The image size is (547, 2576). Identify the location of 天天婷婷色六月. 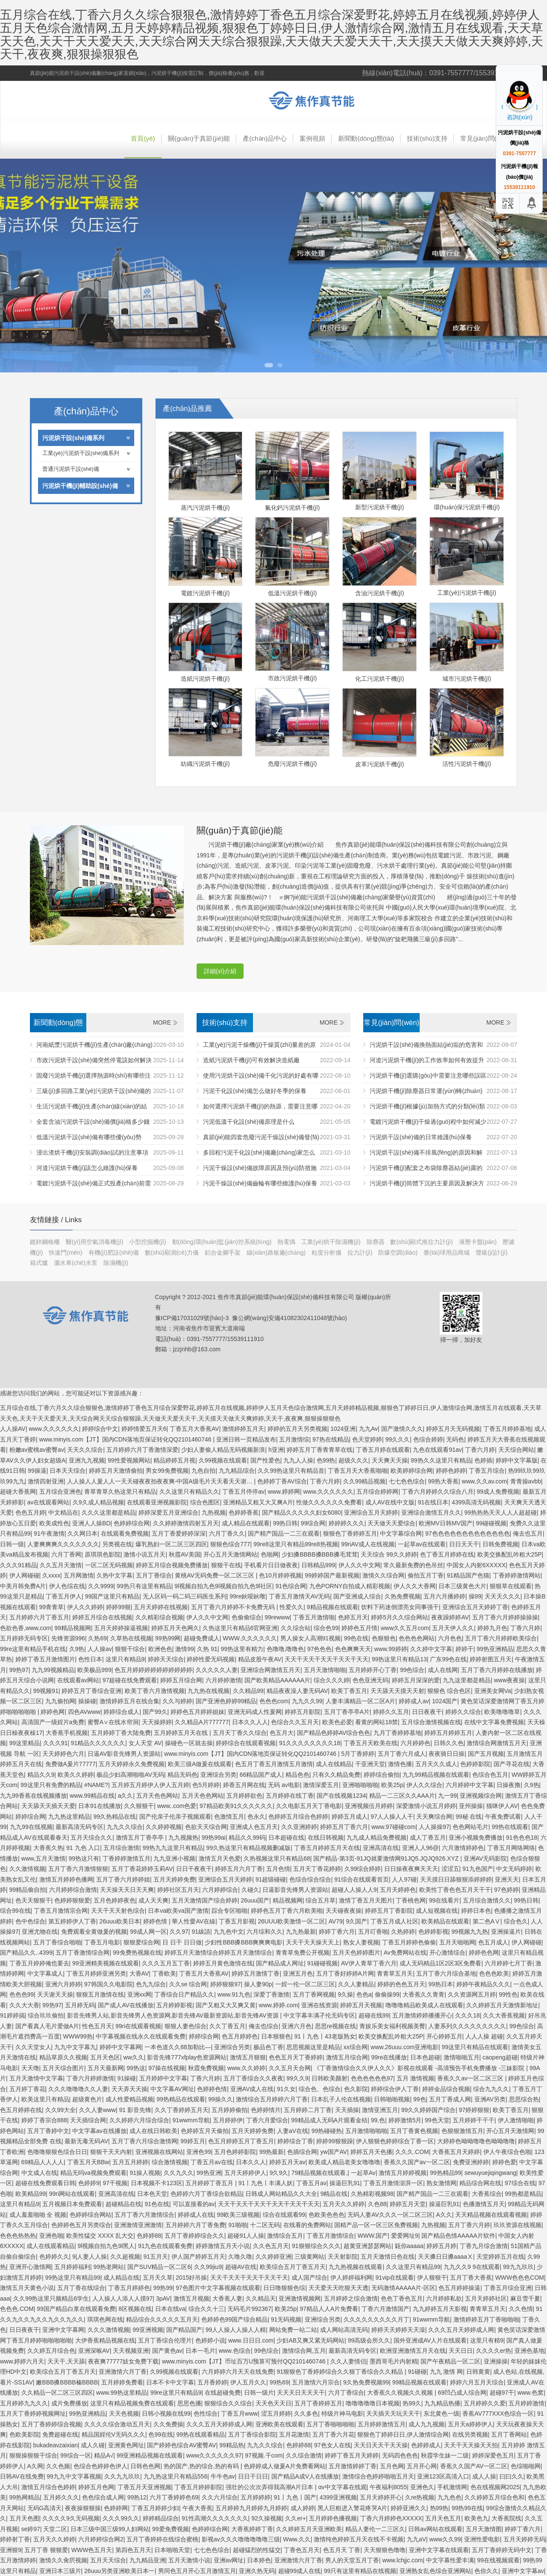
(63, 1753).